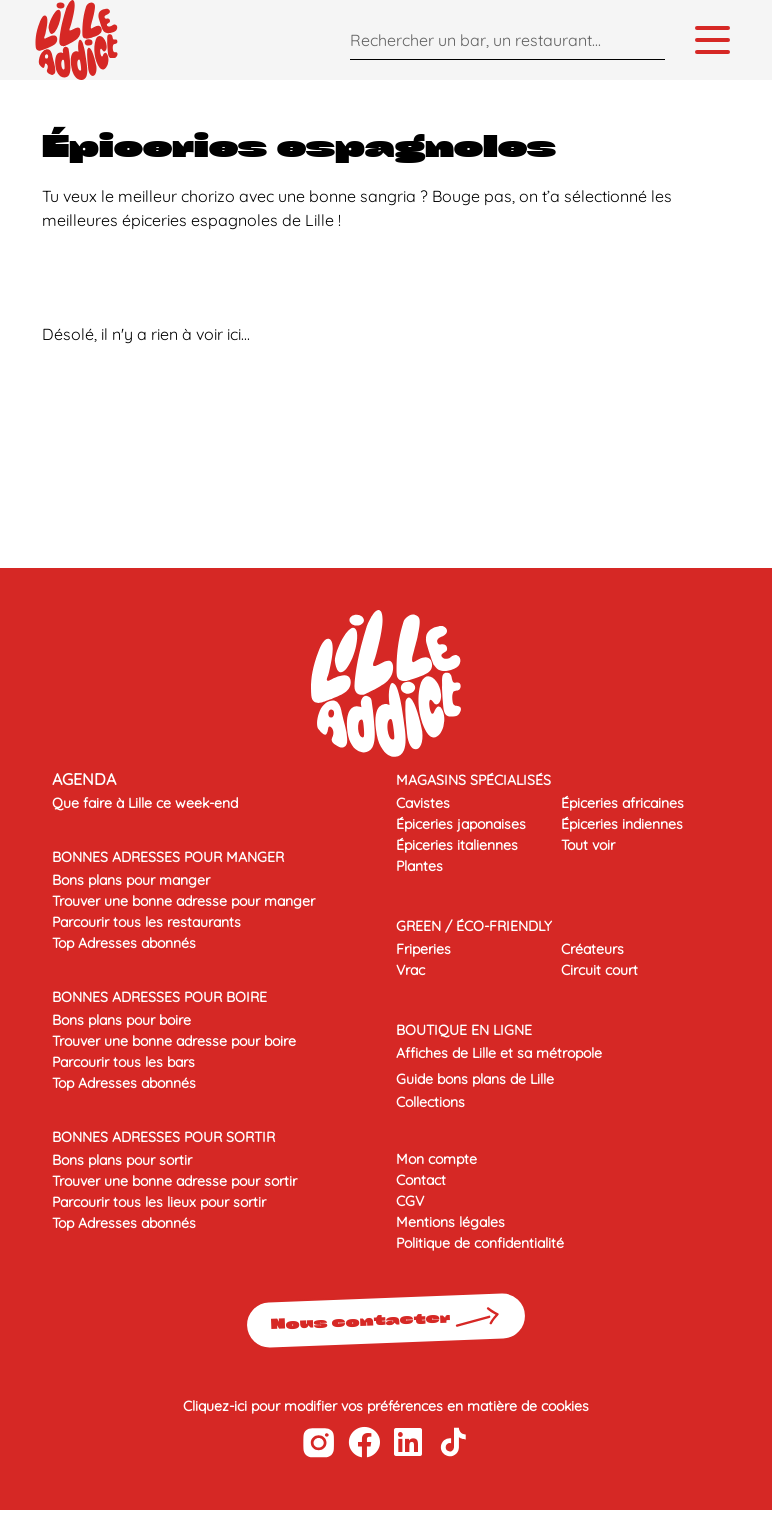  Describe the element at coordinates (464, 1030) in the screenshot. I see `Boutique en ligne` at that location.